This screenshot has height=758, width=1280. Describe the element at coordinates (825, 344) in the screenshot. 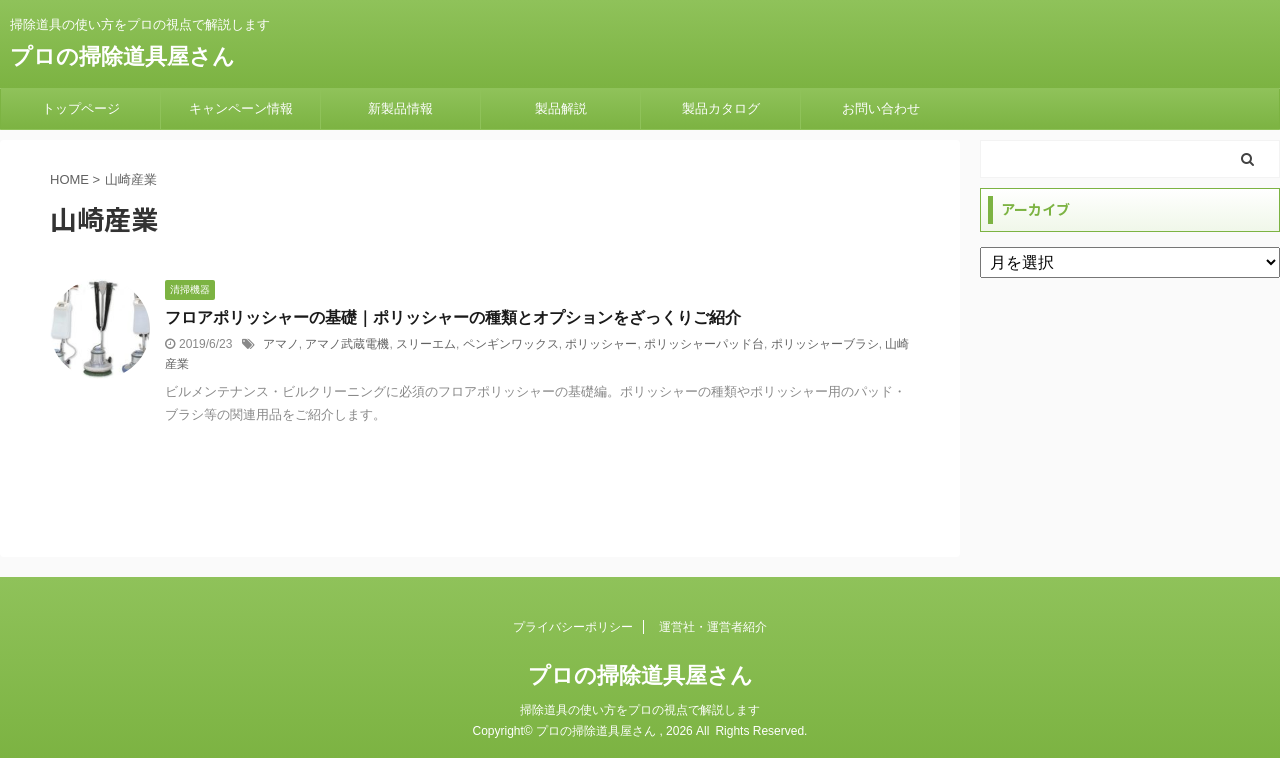

I see `ポリッシャーブラシ` at that location.